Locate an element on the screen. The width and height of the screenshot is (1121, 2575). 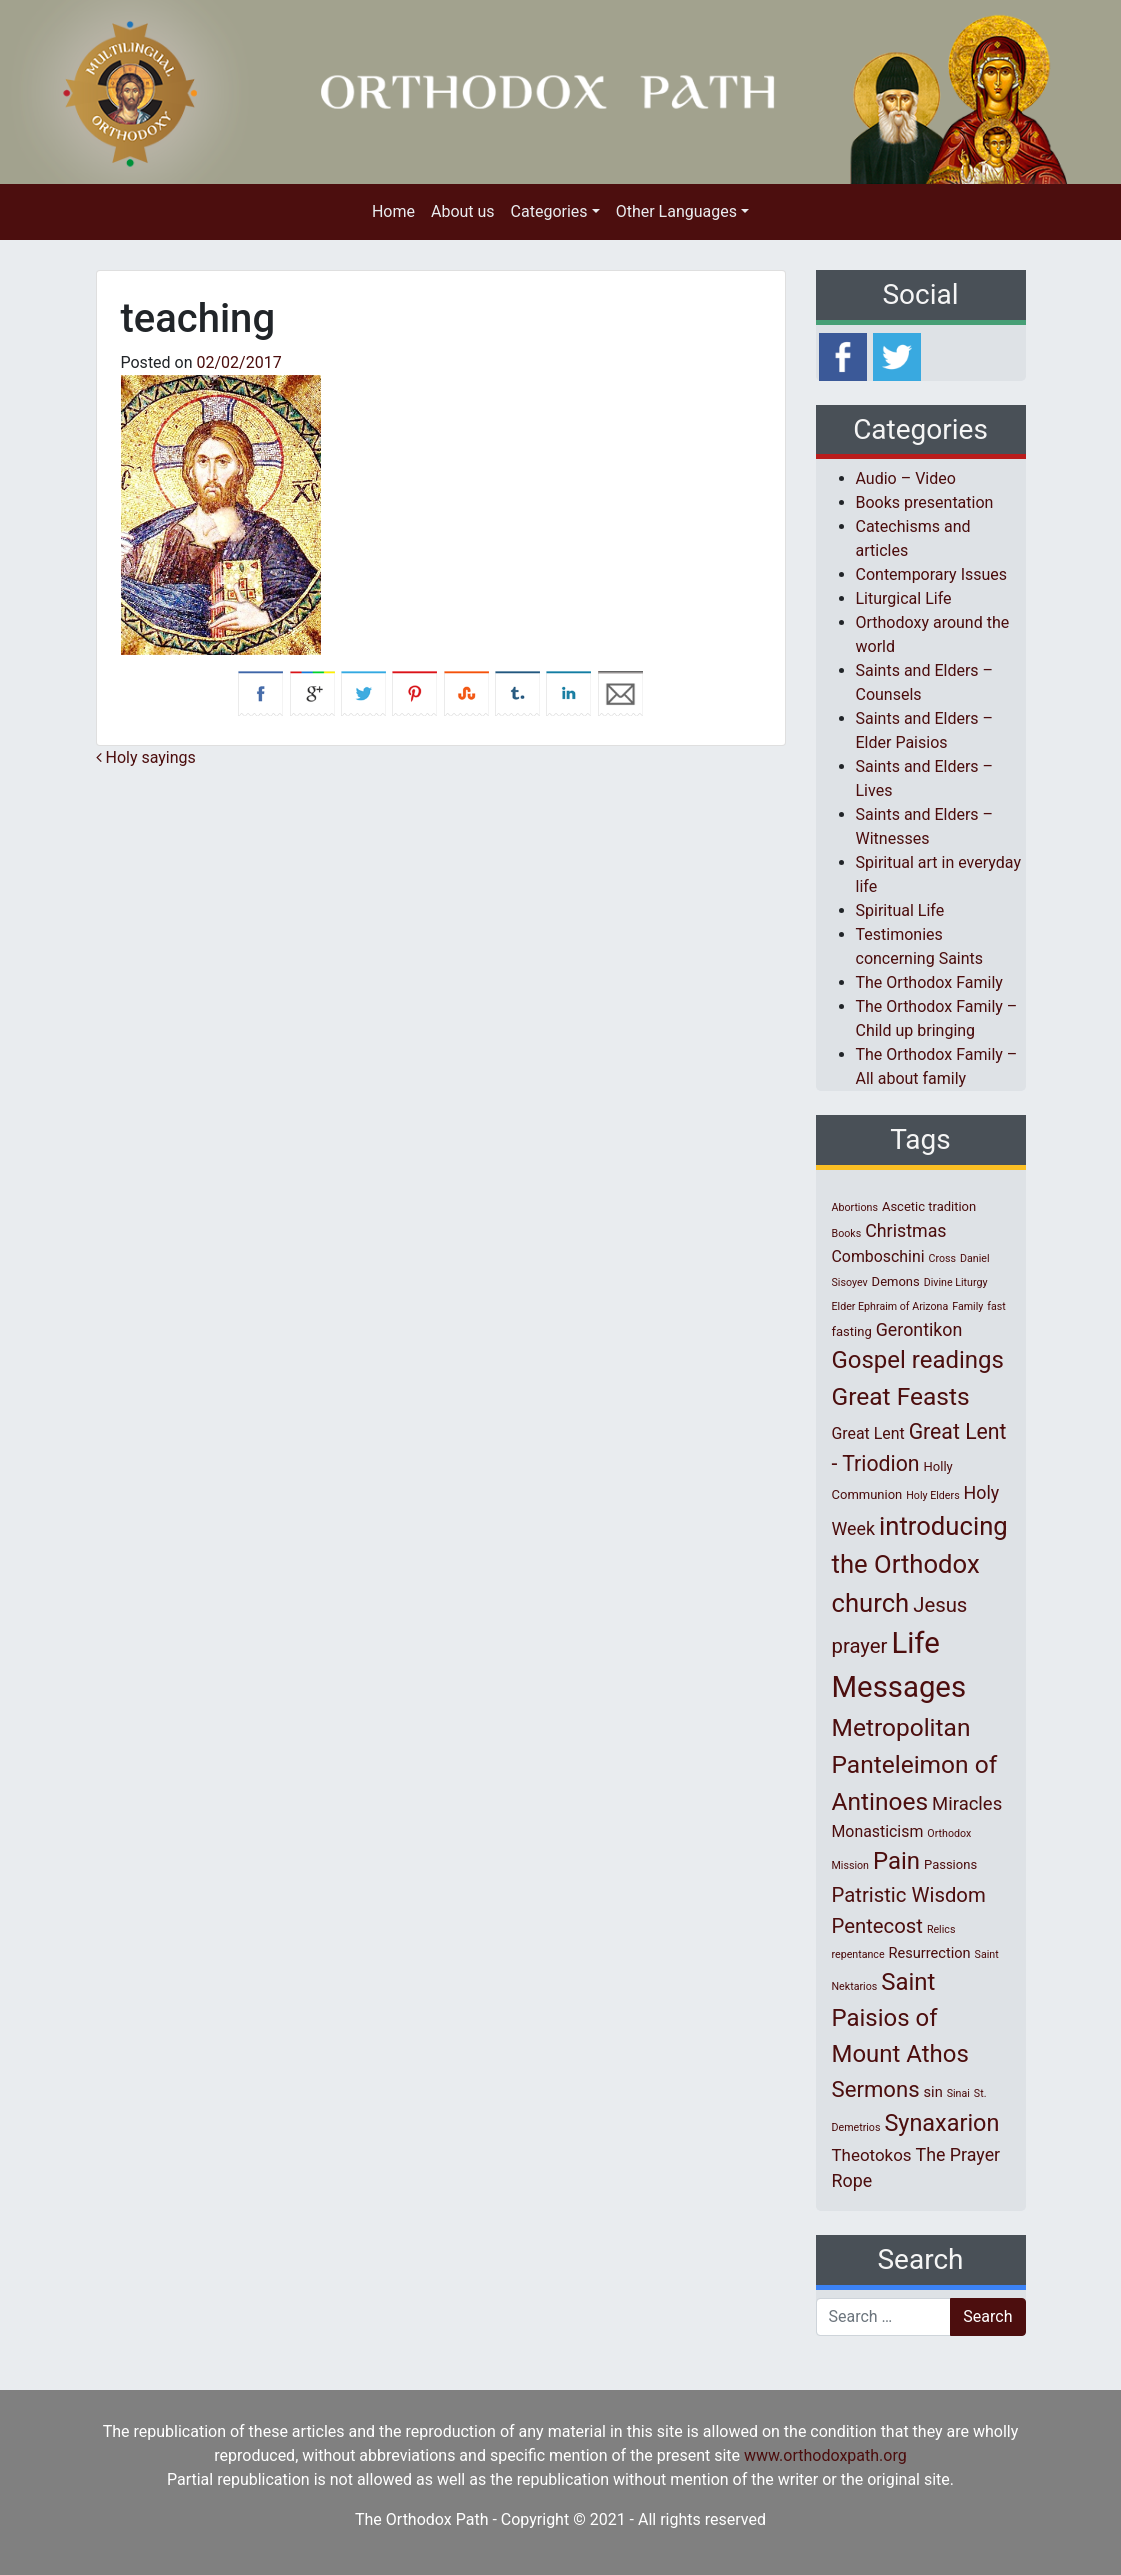
Holy sayings is located at coordinates (146, 757).